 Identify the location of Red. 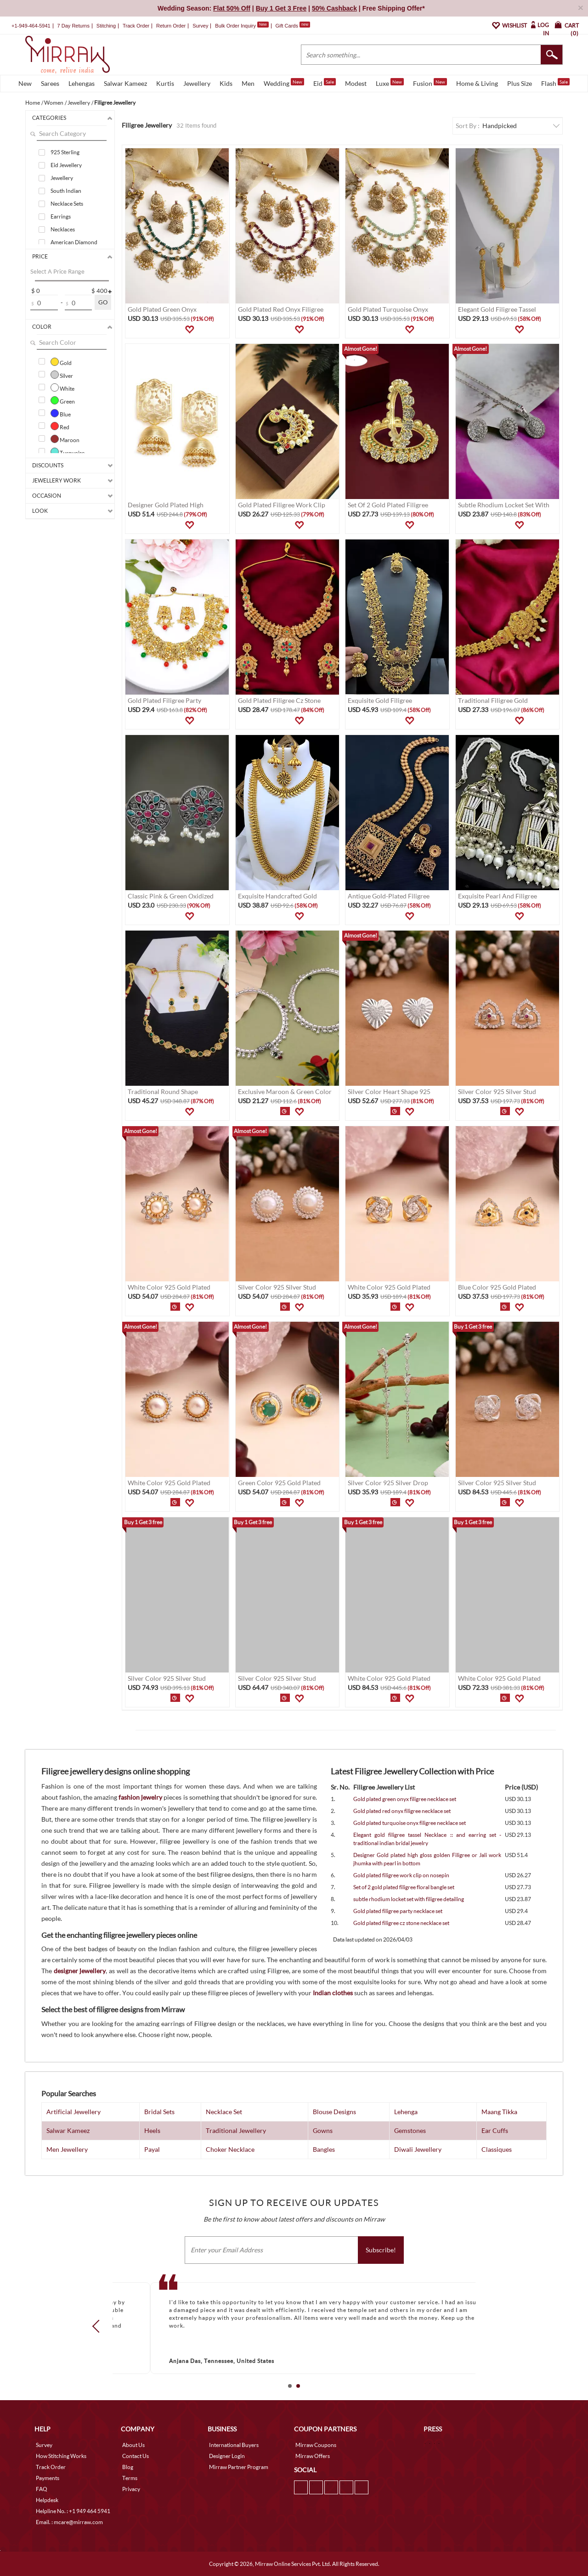
(60, 426).